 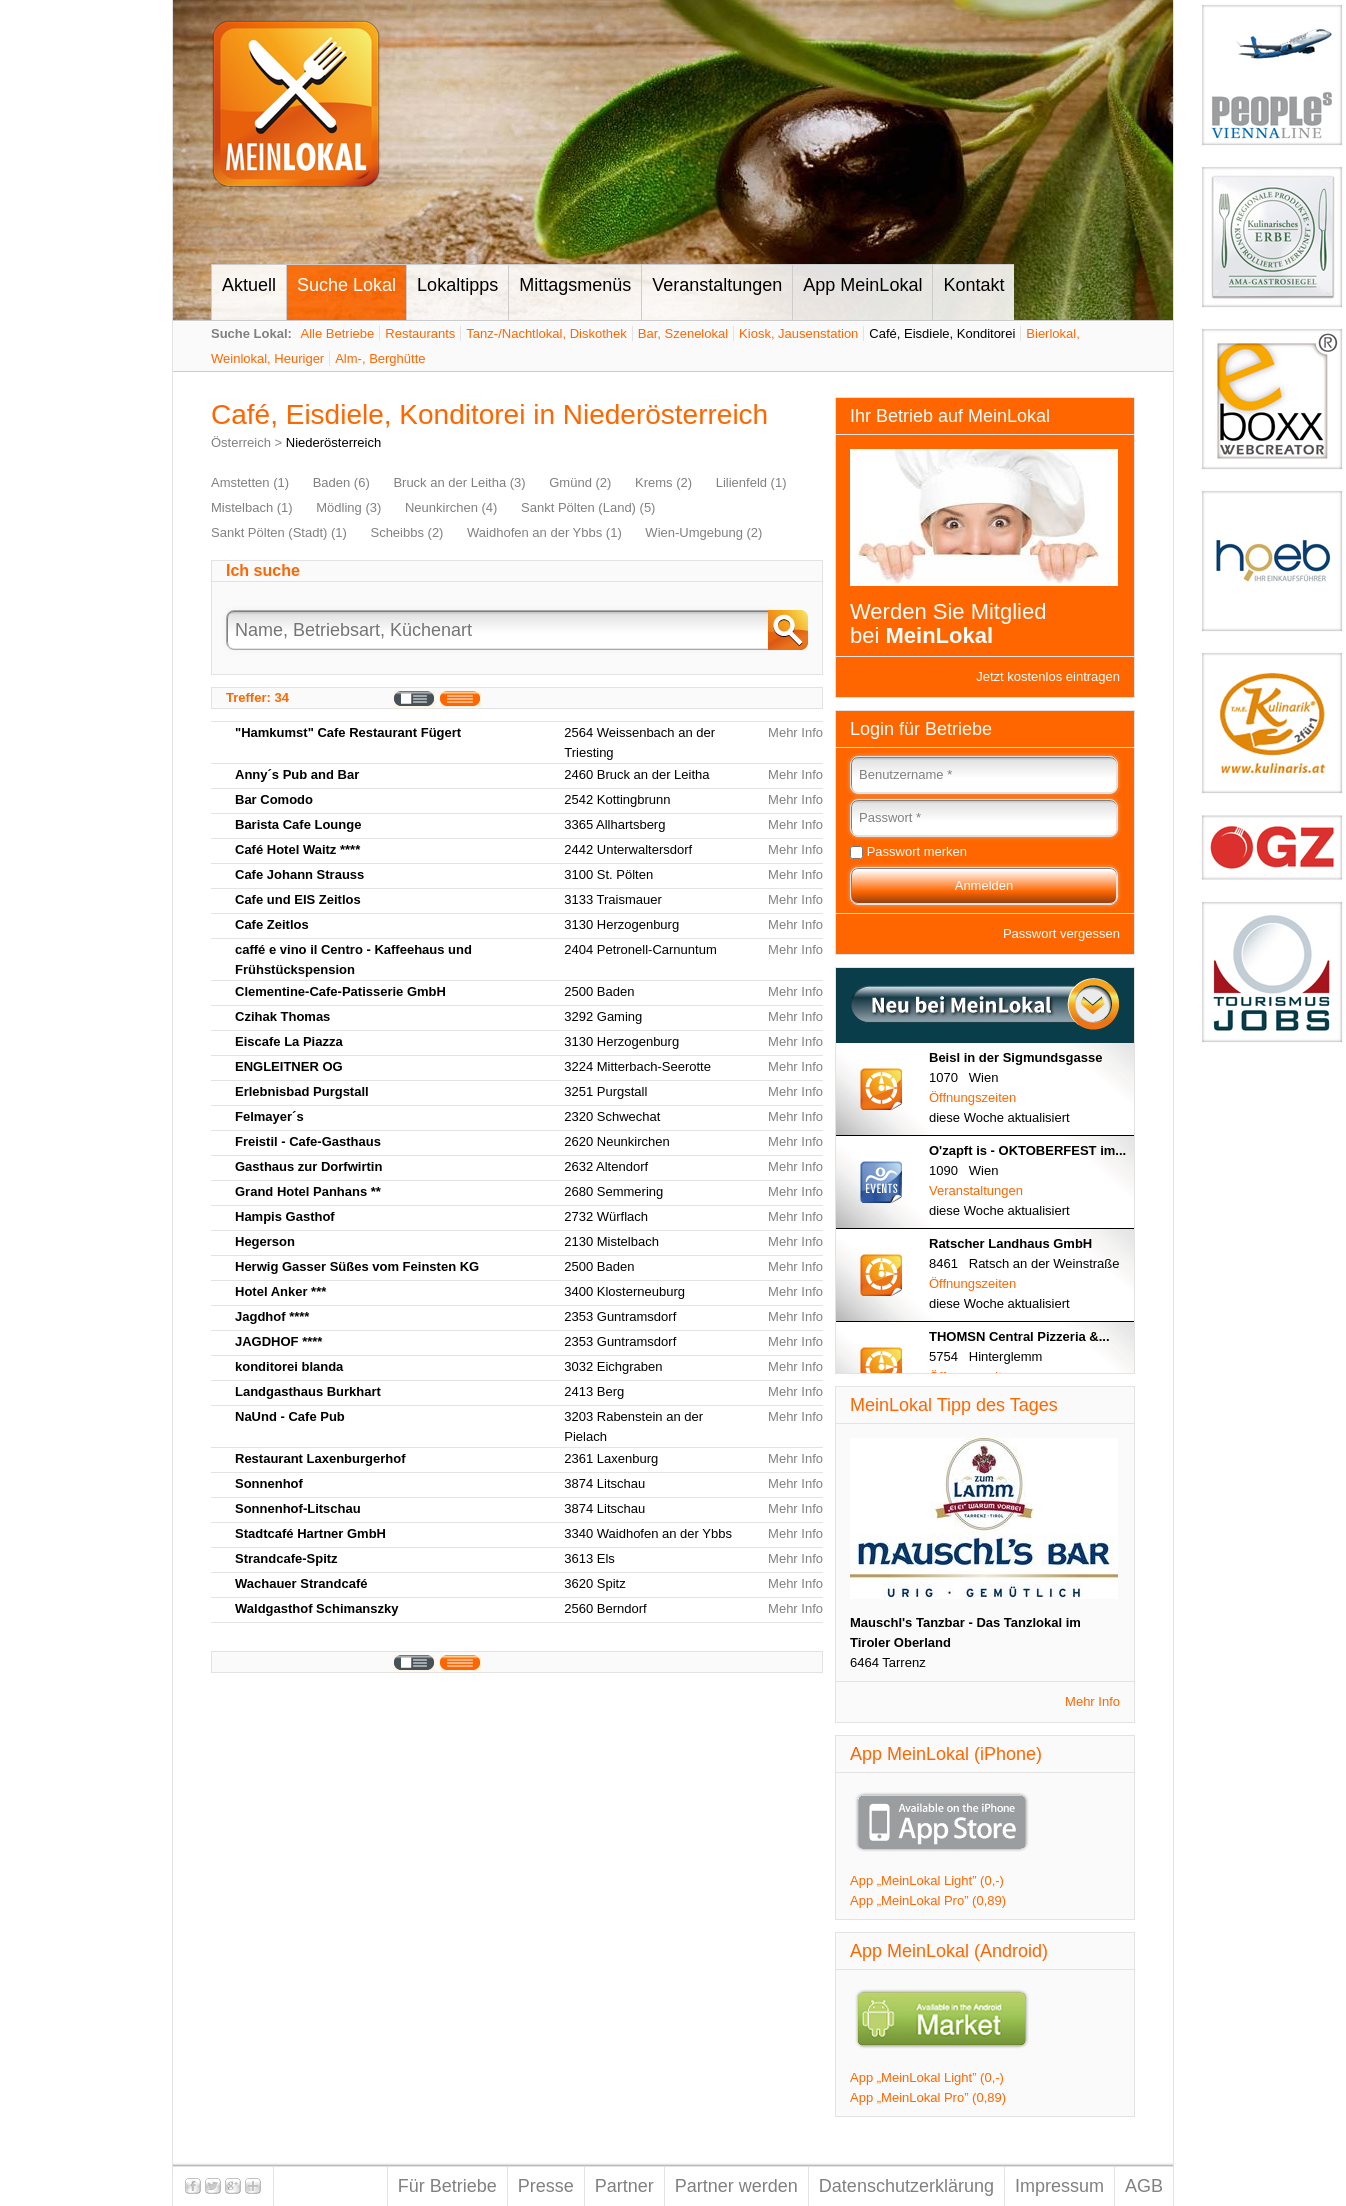 I want to click on Bar, Szenelokal, so click(x=683, y=333).